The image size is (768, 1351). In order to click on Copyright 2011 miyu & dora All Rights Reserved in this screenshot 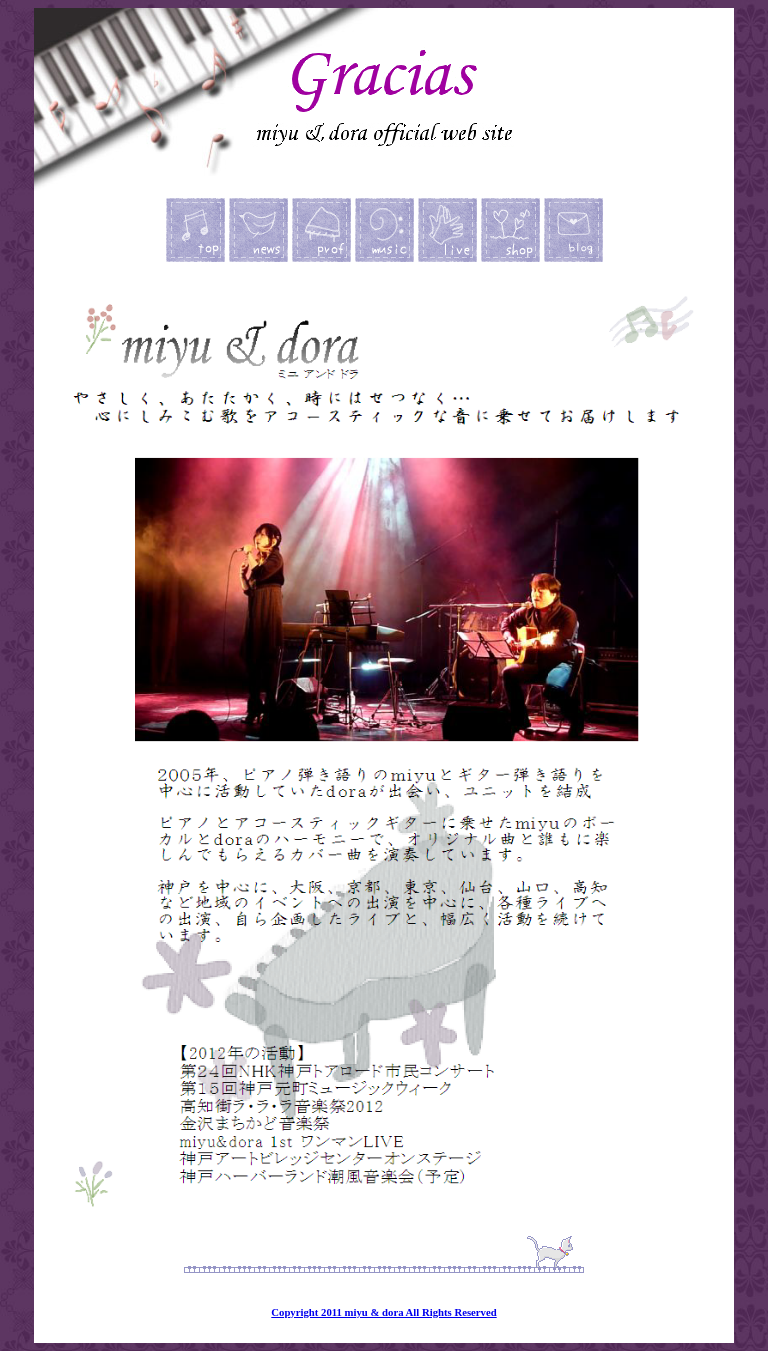, I will do `click(383, 1312)`.